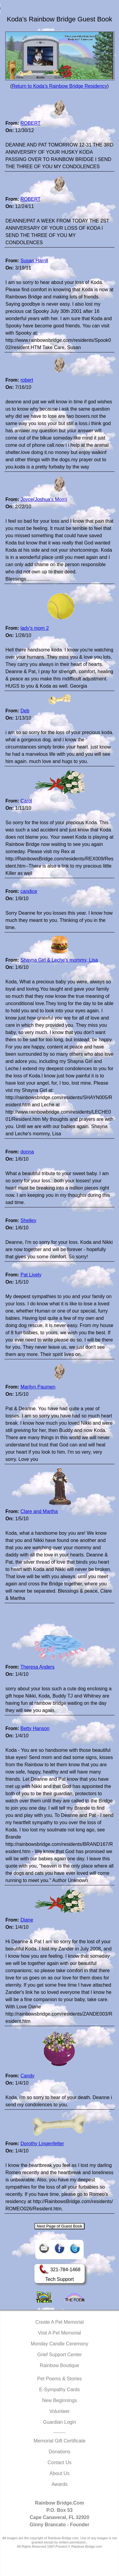 The width and height of the screenshot is (119, 2576). Describe the element at coordinates (35, 1728) in the screenshot. I see `Betty Hanson` at that location.